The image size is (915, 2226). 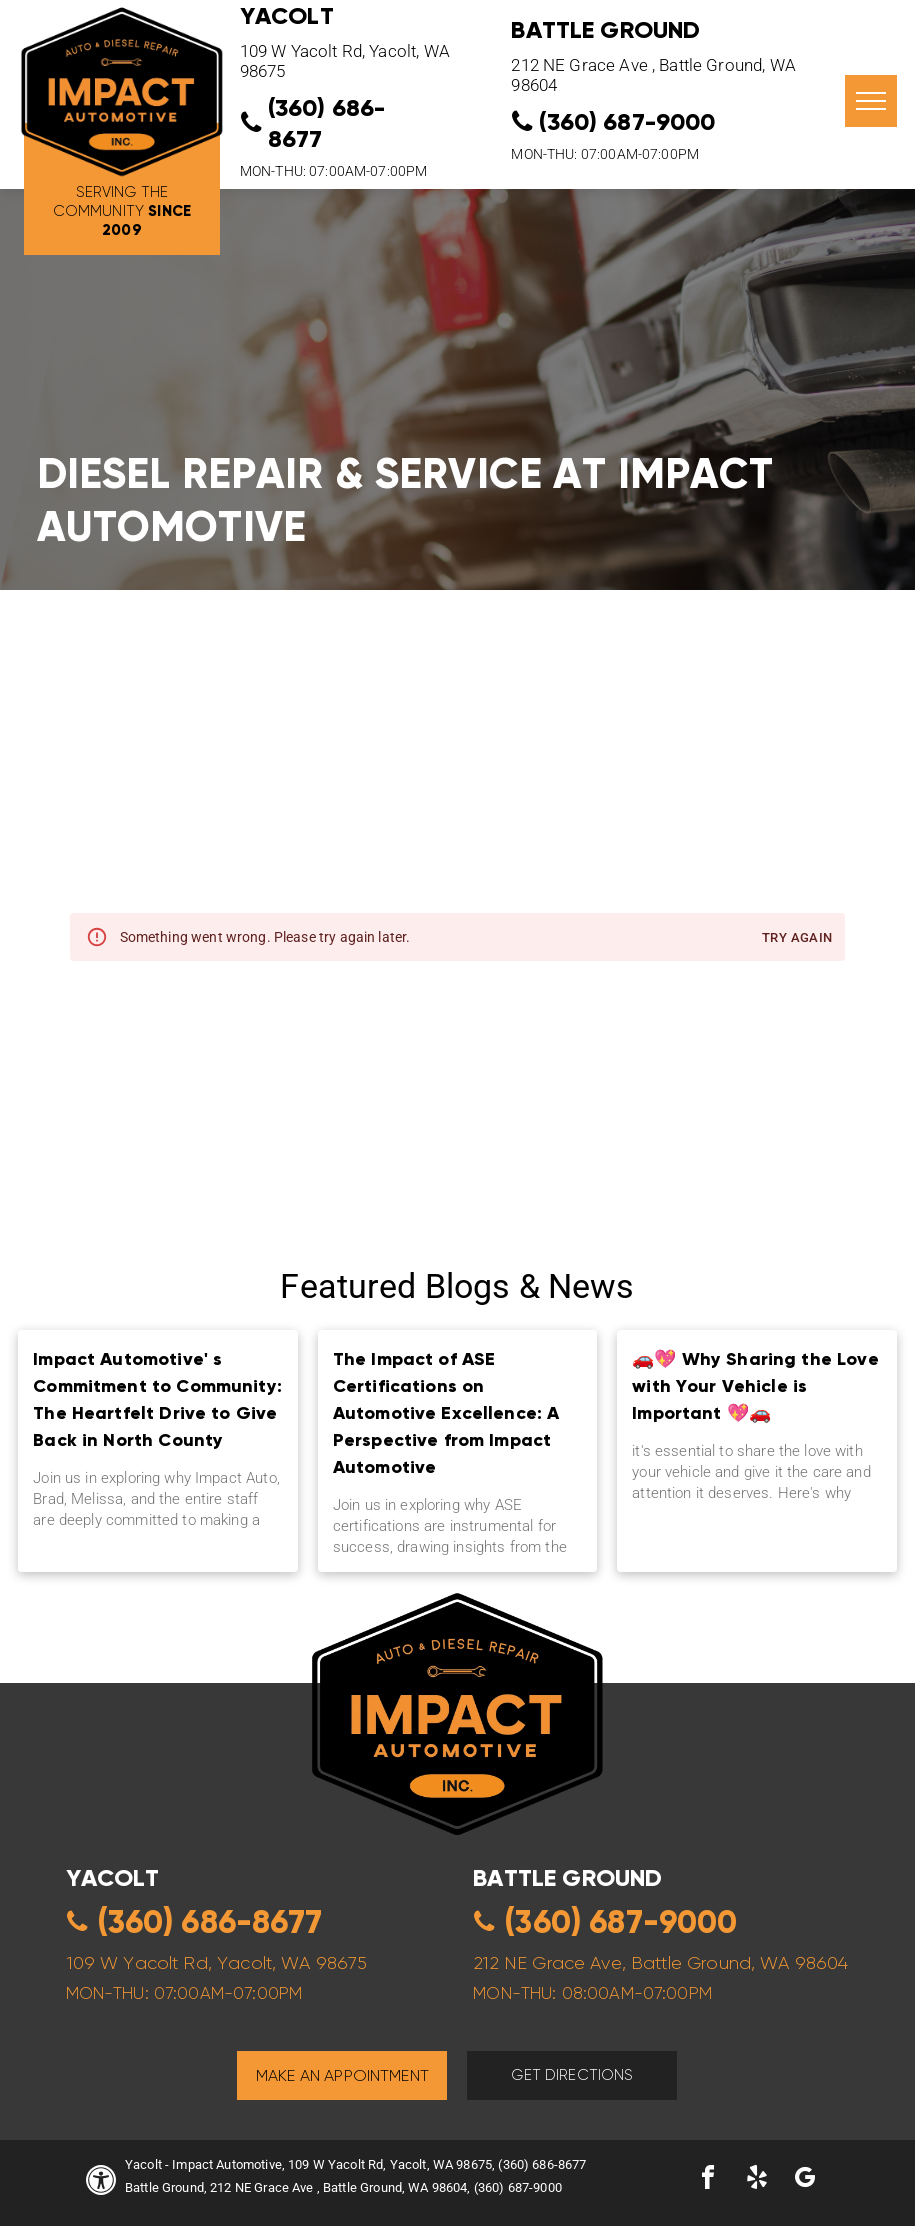 I want to click on yacolt, so click(x=113, y=1877).